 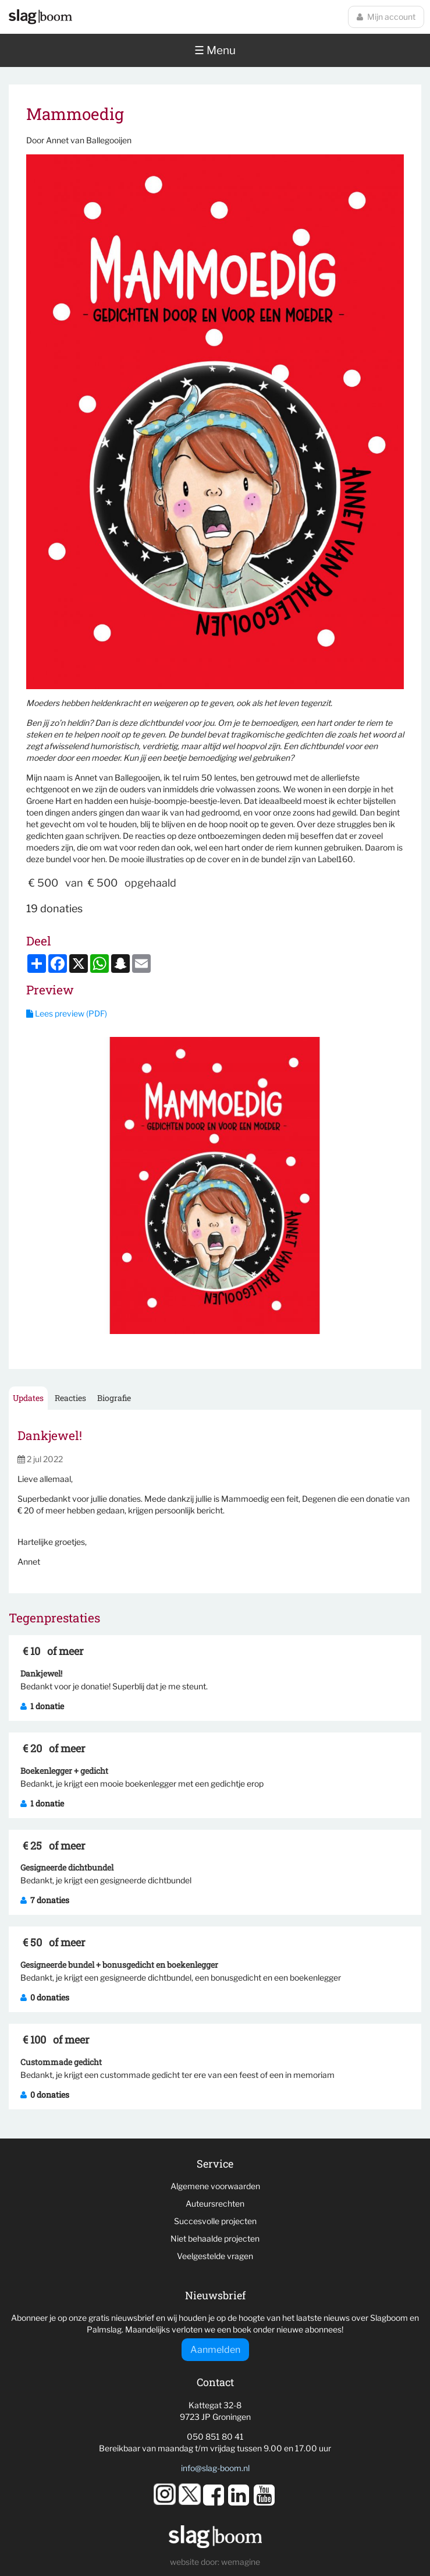 I want to click on Lees preview (PDF), so click(x=66, y=1013).